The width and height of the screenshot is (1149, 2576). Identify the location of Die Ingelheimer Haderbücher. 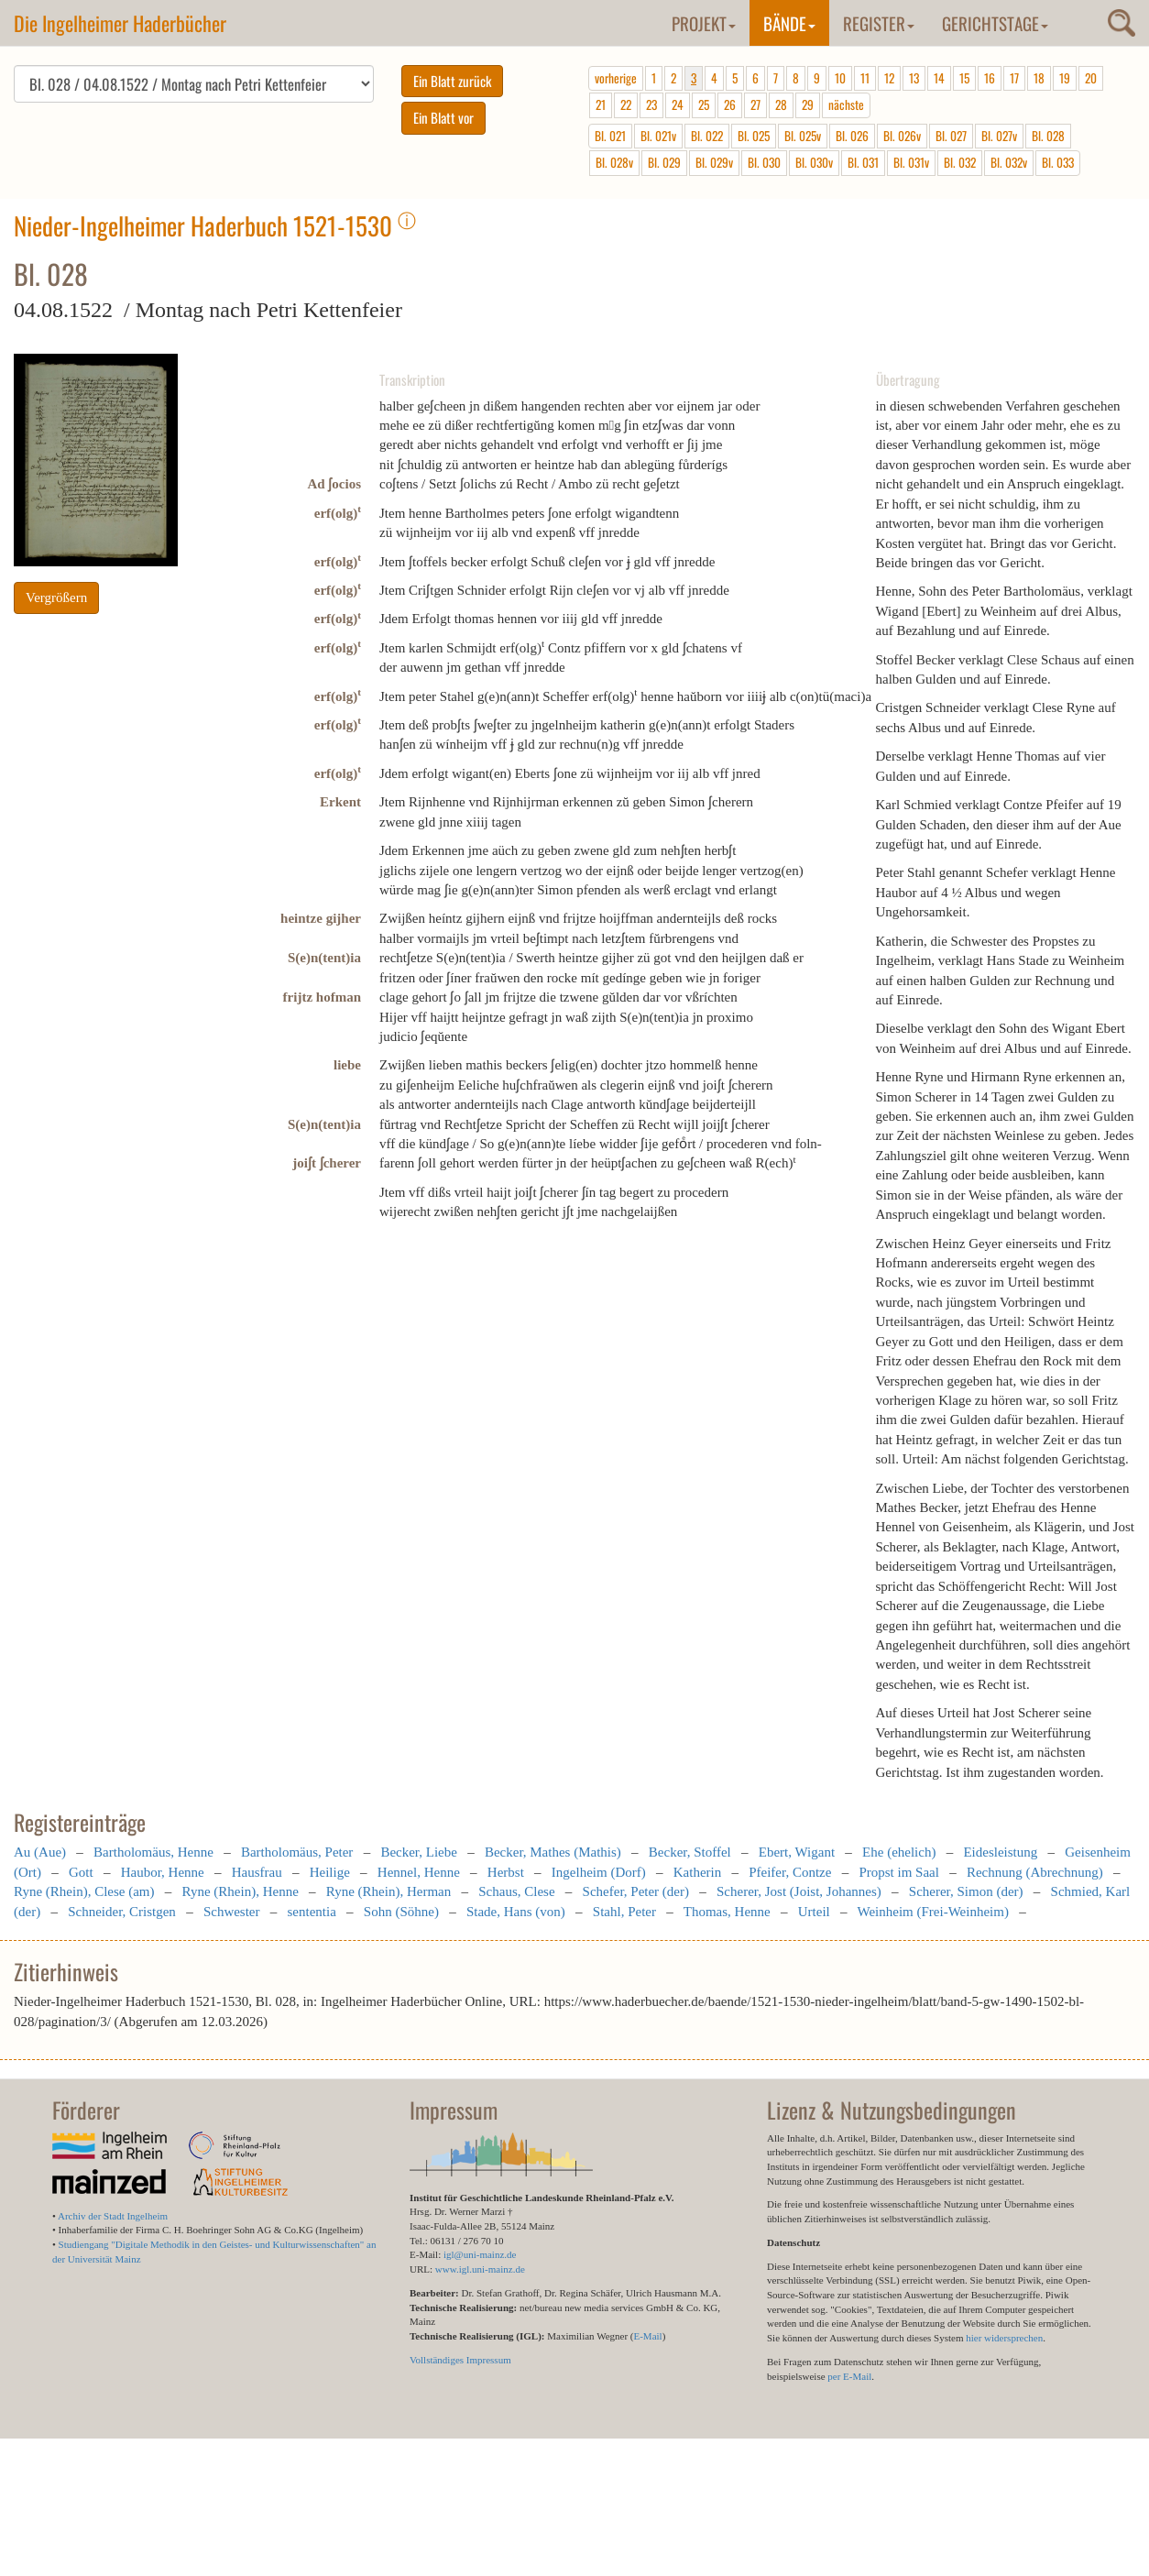
(120, 23).